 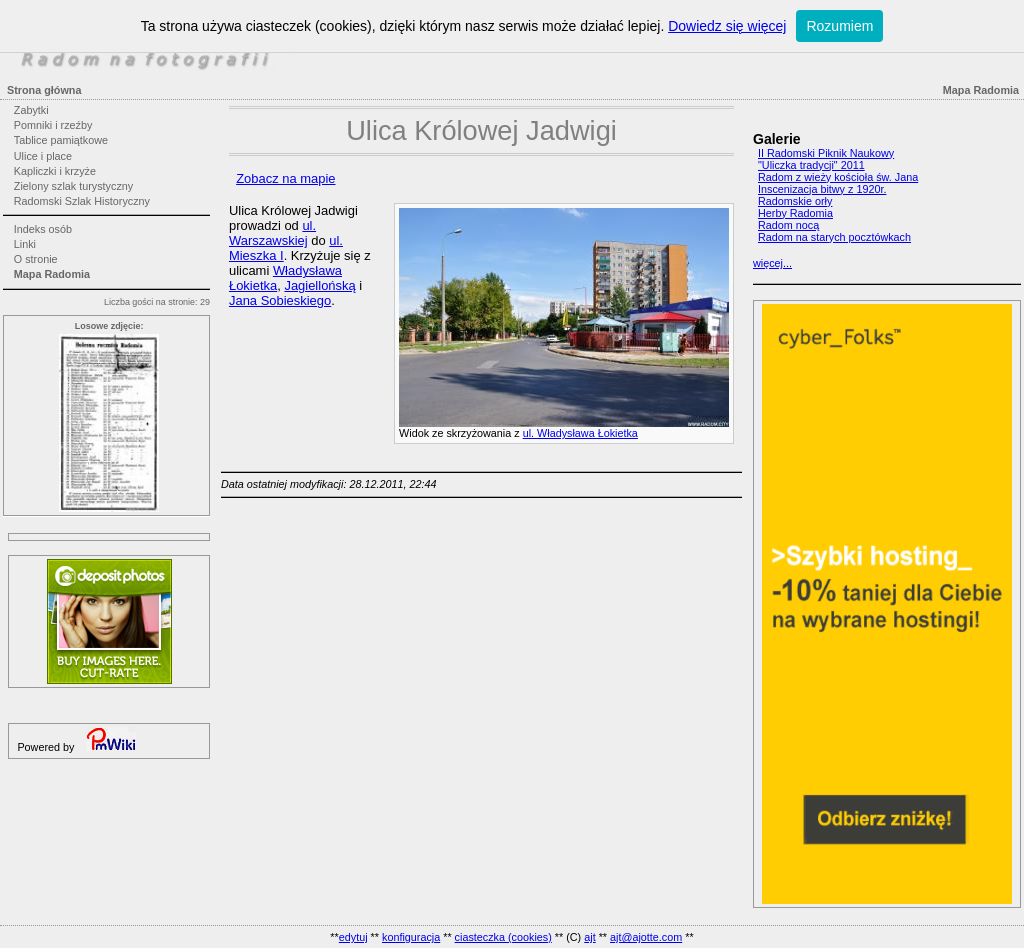 I want to click on ul. Władysława Łokietka, so click(x=580, y=433).